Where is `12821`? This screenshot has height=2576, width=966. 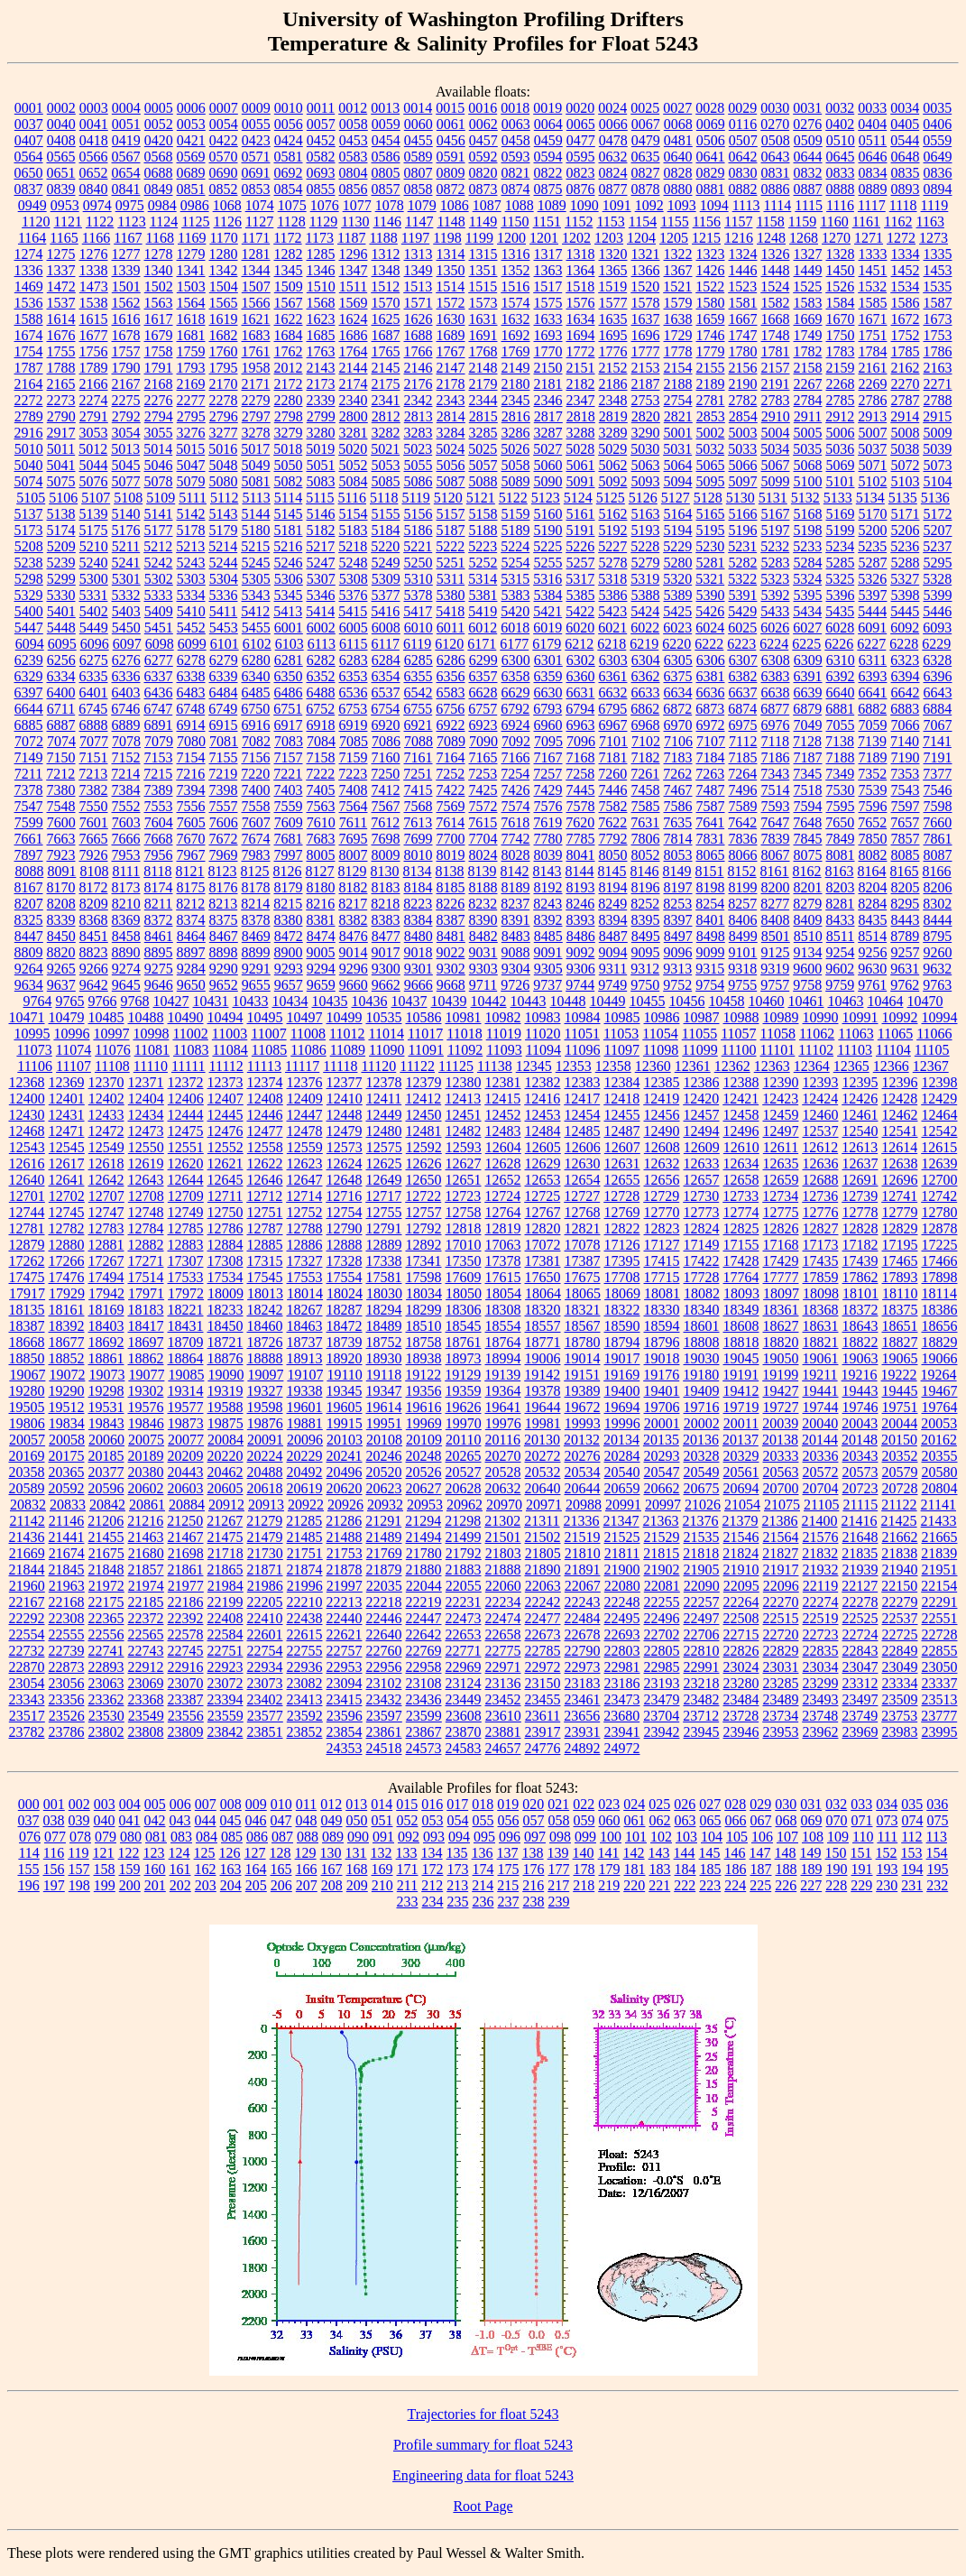
12821 is located at coordinates (583, 1228).